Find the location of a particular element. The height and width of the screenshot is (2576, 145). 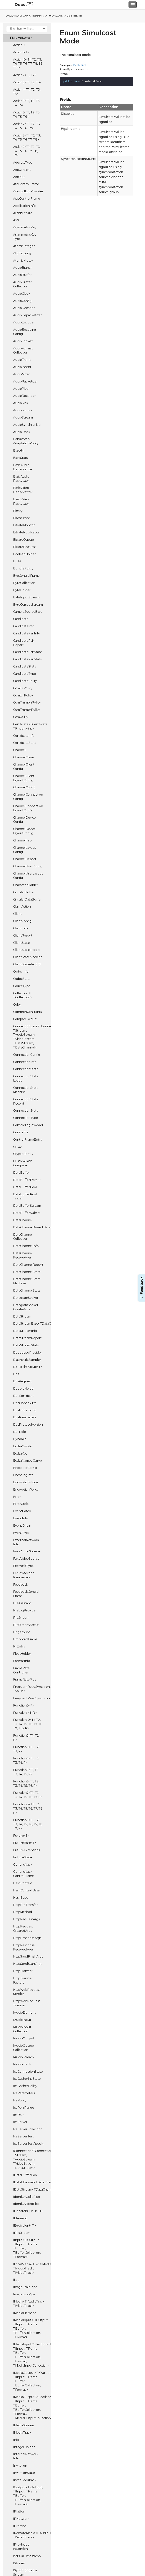

AtomicLong is located at coordinates (22, 253).